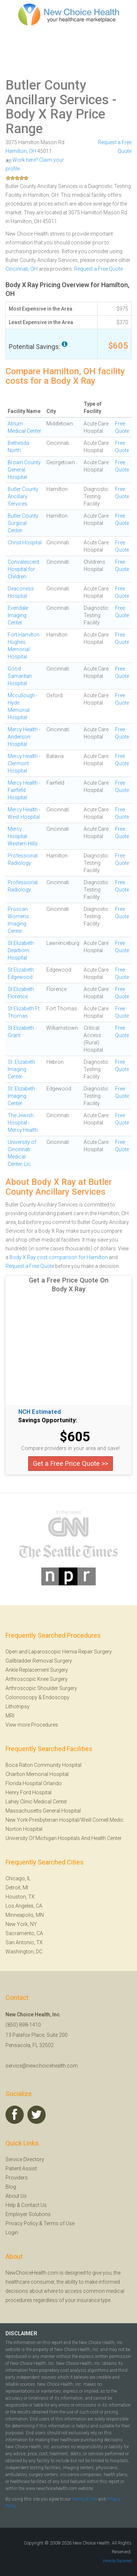 The height and width of the screenshot is (2576, 137). What do you see at coordinates (59, 2223) in the screenshot?
I see `Terms of Use` at bounding box center [59, 2223].